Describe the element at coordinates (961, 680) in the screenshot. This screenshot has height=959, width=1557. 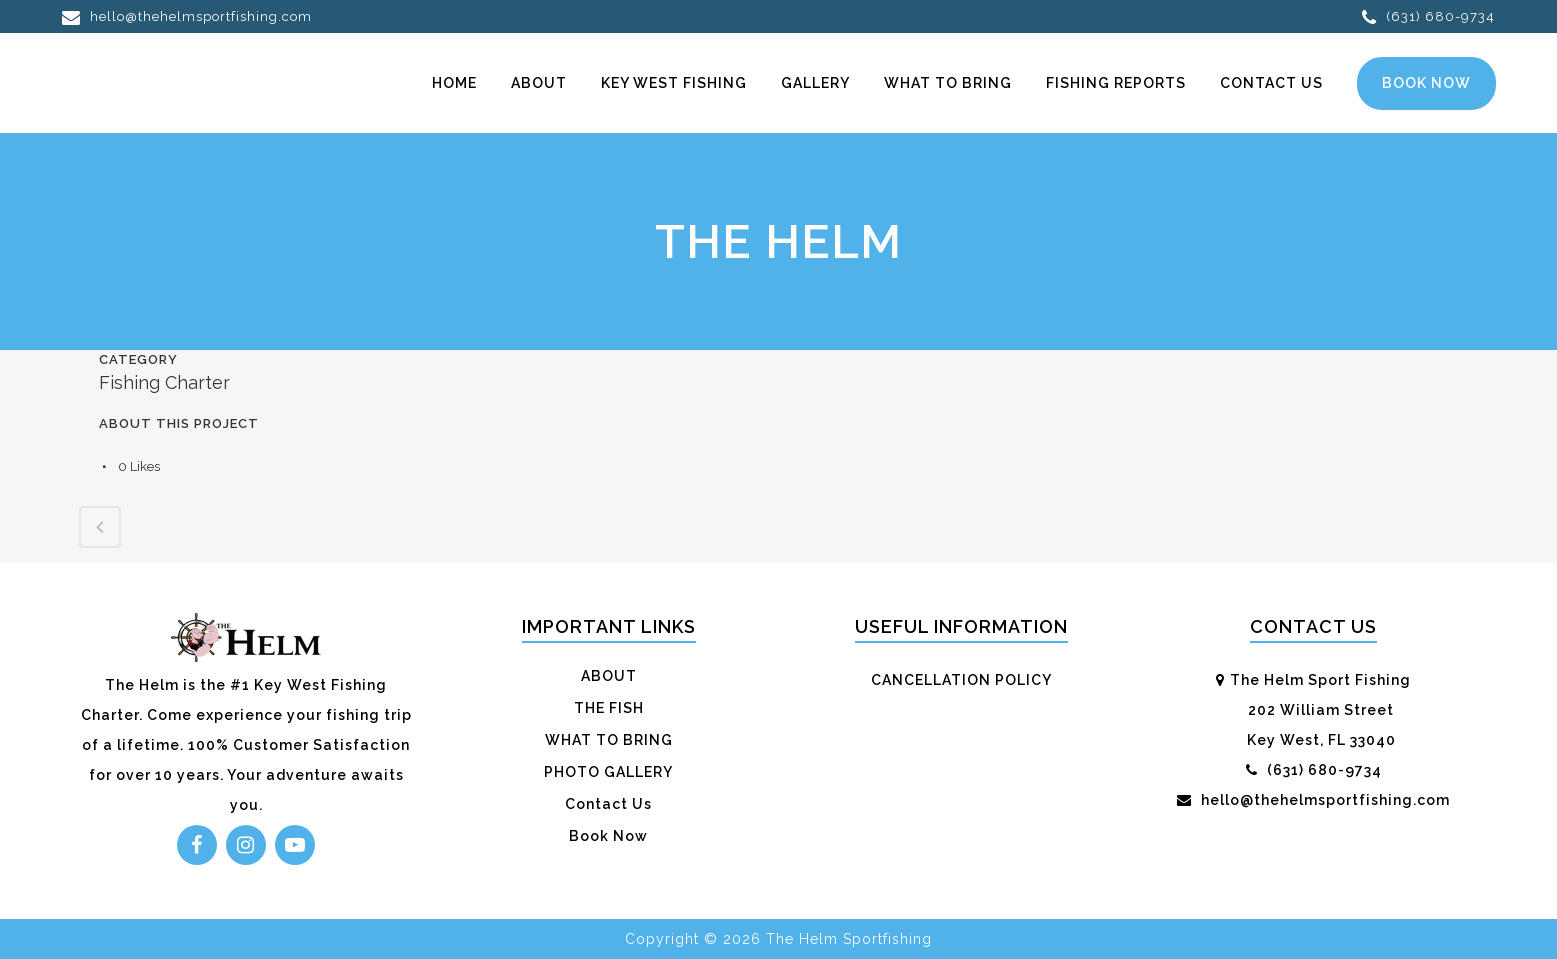
I see `CANCELLATION POLICY` at that location.